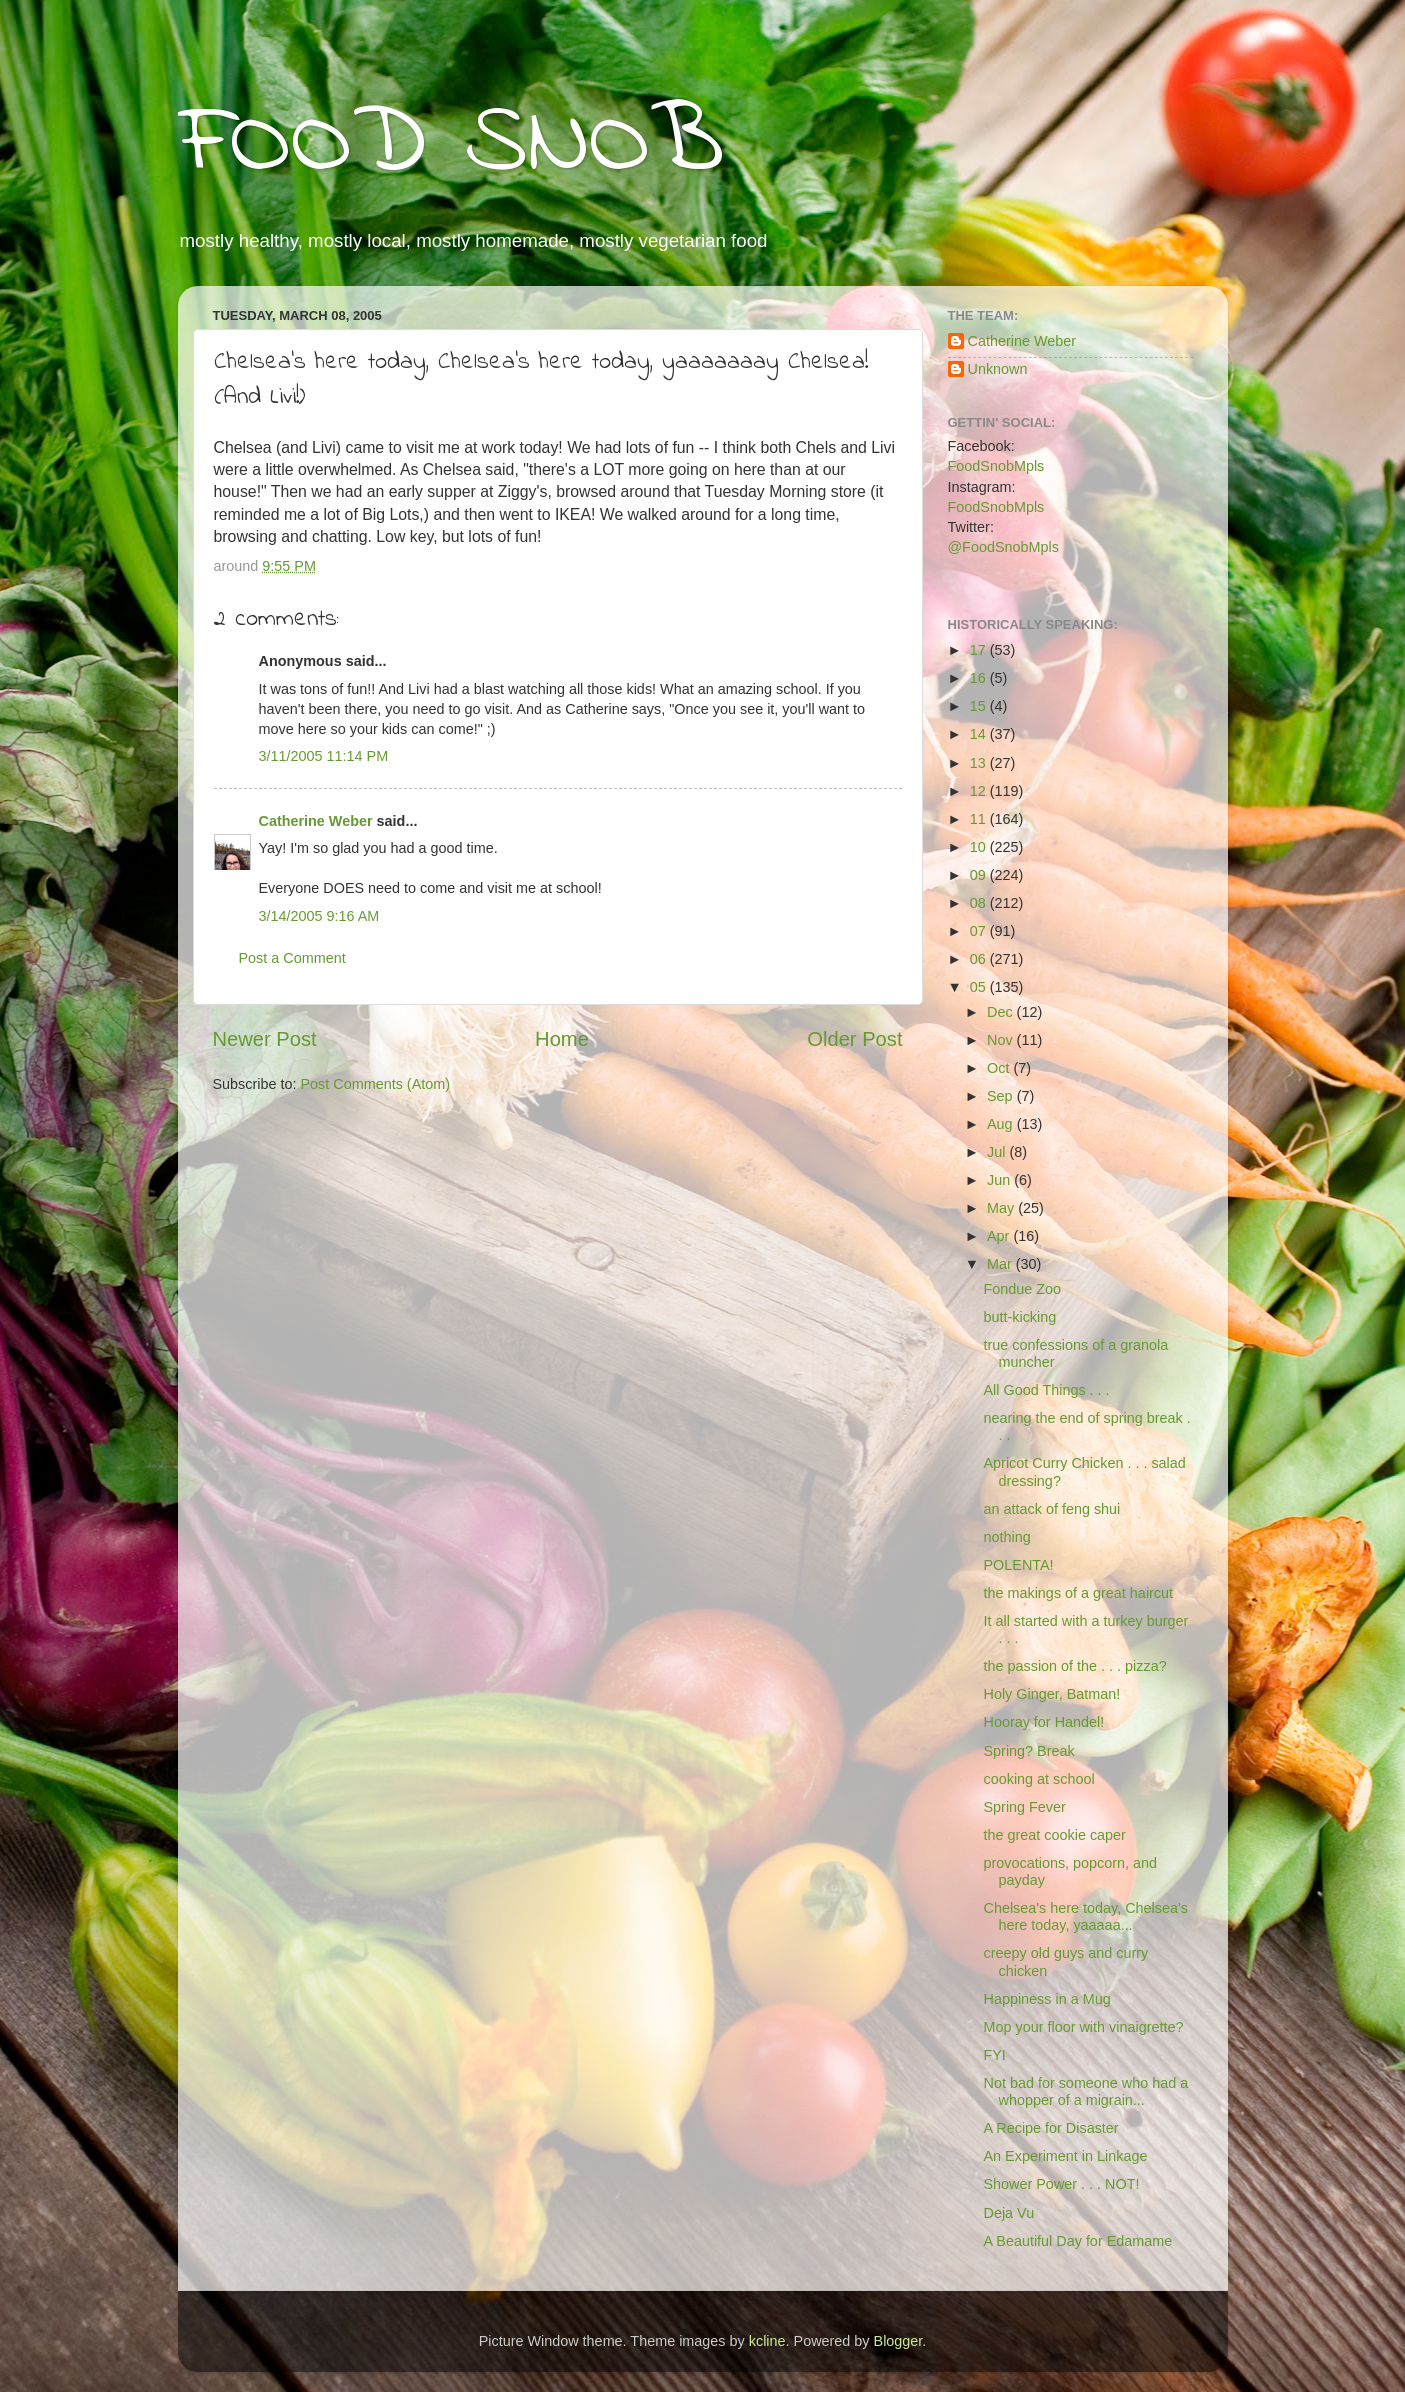 The width and height of the screenshot is (1405, 2392). I want to click on Deja Vu, so click(1008, 2213).